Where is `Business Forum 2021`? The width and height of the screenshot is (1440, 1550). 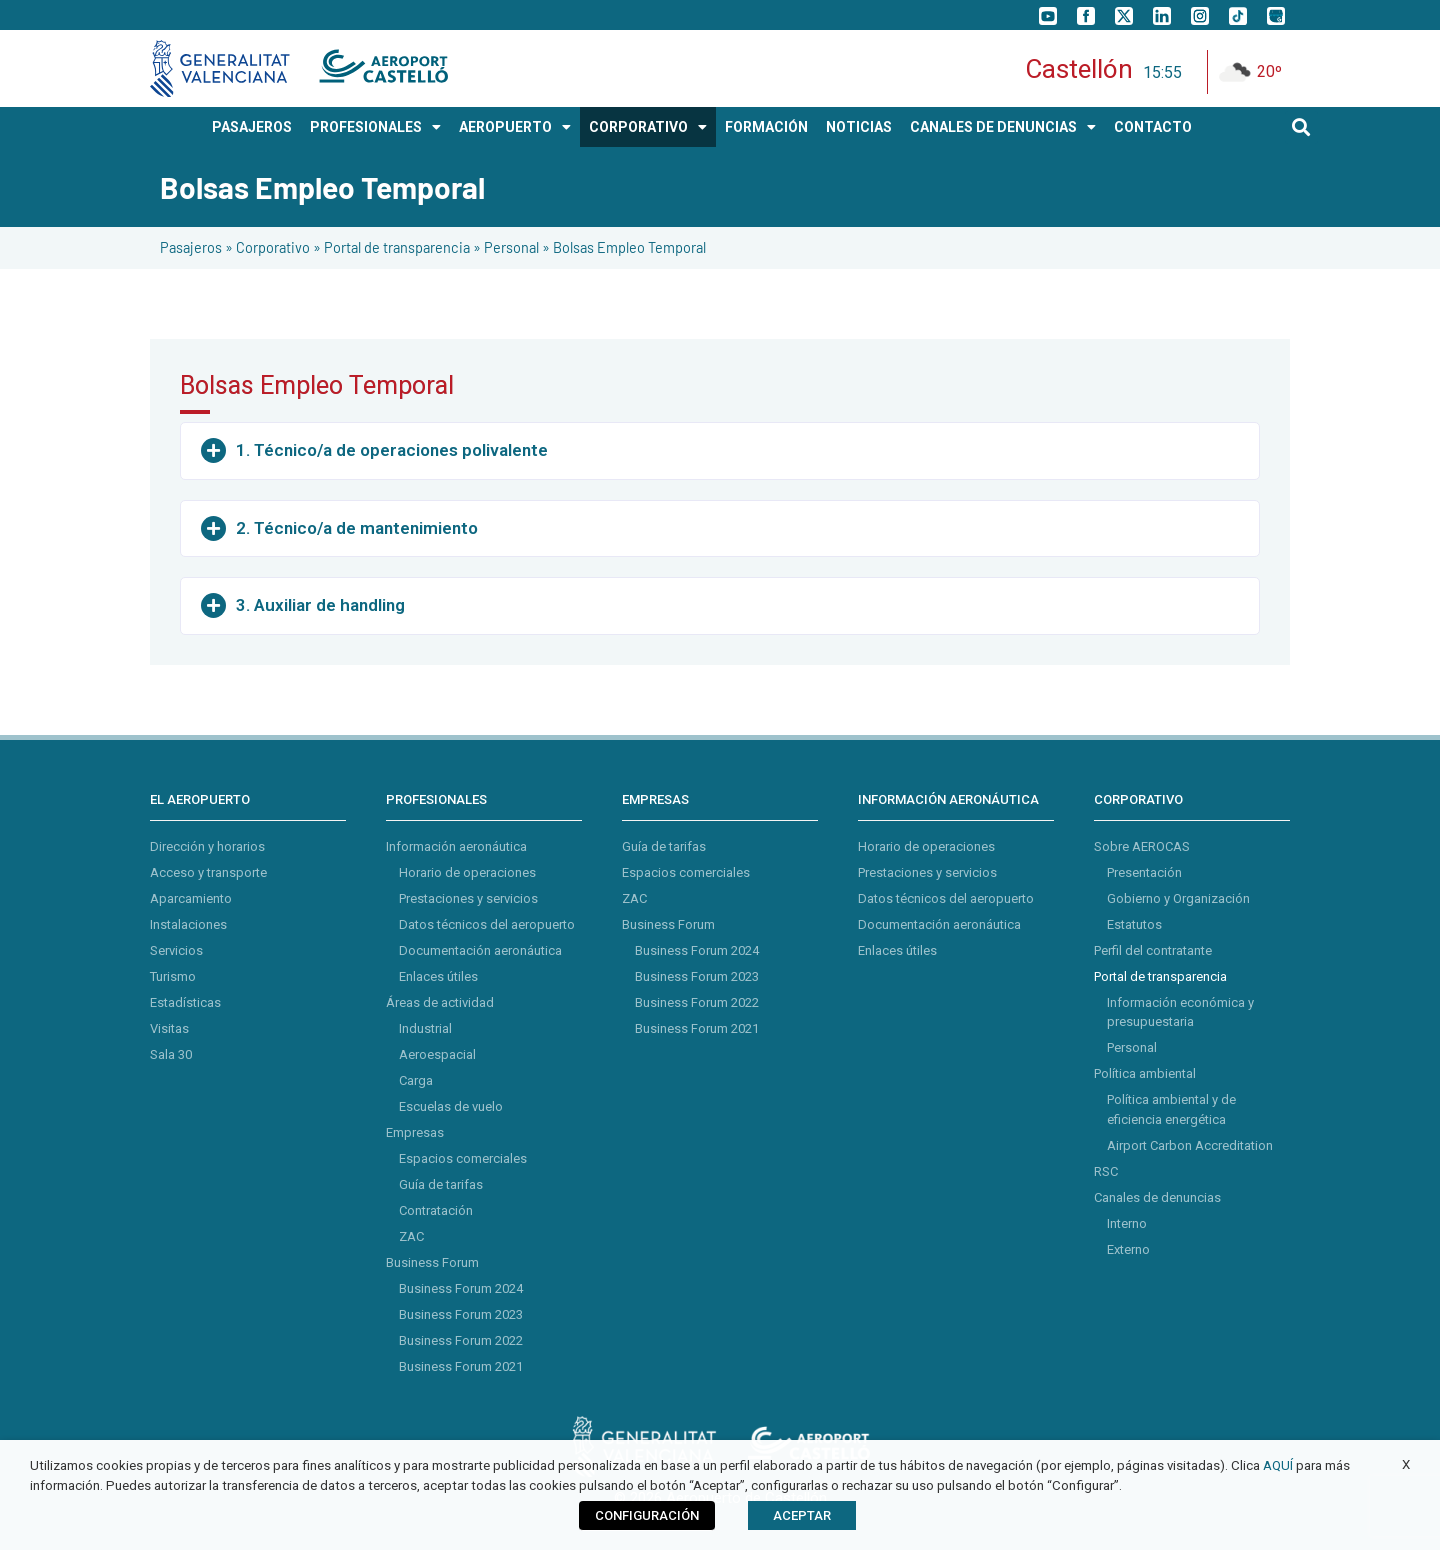
Business Forum 2021 is located at coordinates (461, 1366).